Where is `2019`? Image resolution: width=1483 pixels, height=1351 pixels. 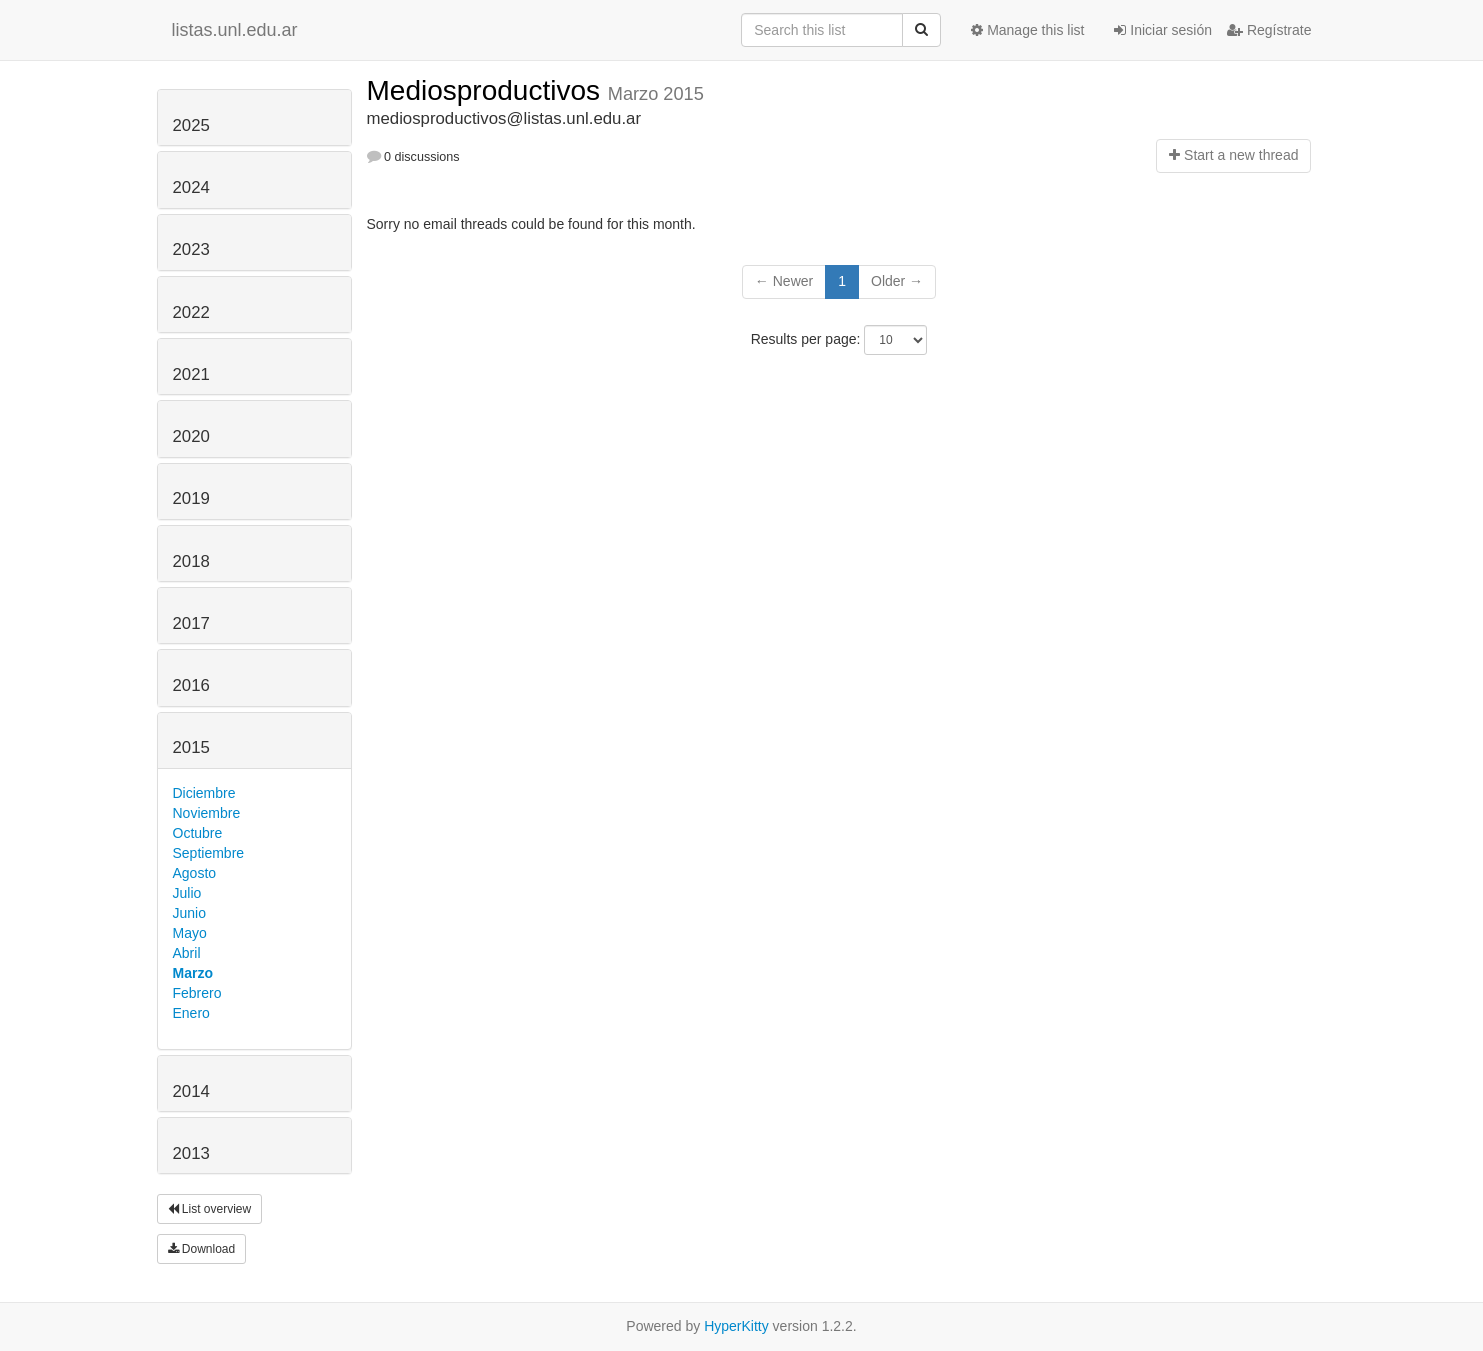 2019 is located at coordinates (191, 498).